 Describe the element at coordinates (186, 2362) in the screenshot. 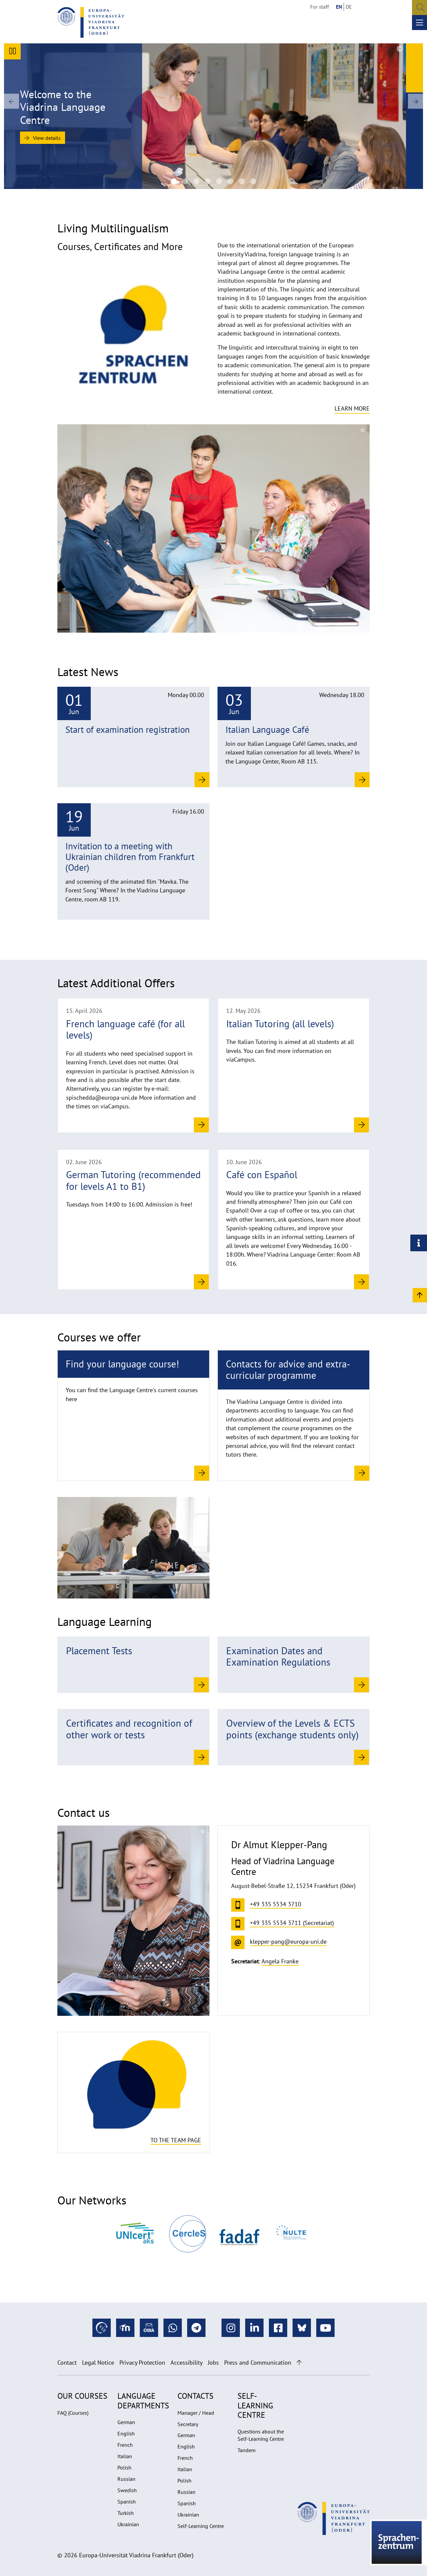

I see `Accessibility` at that location.